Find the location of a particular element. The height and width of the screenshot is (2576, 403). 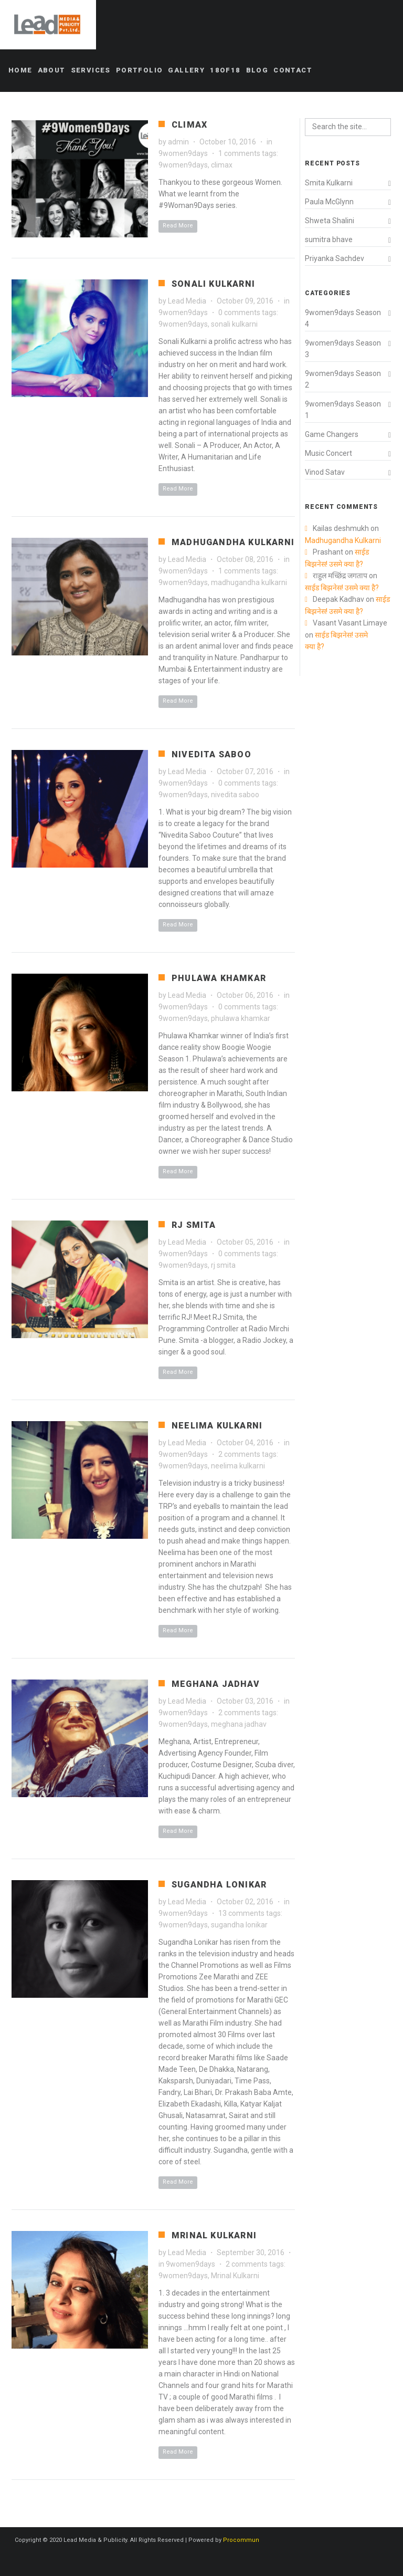

13 comments is located at coordinates (241, 1913).